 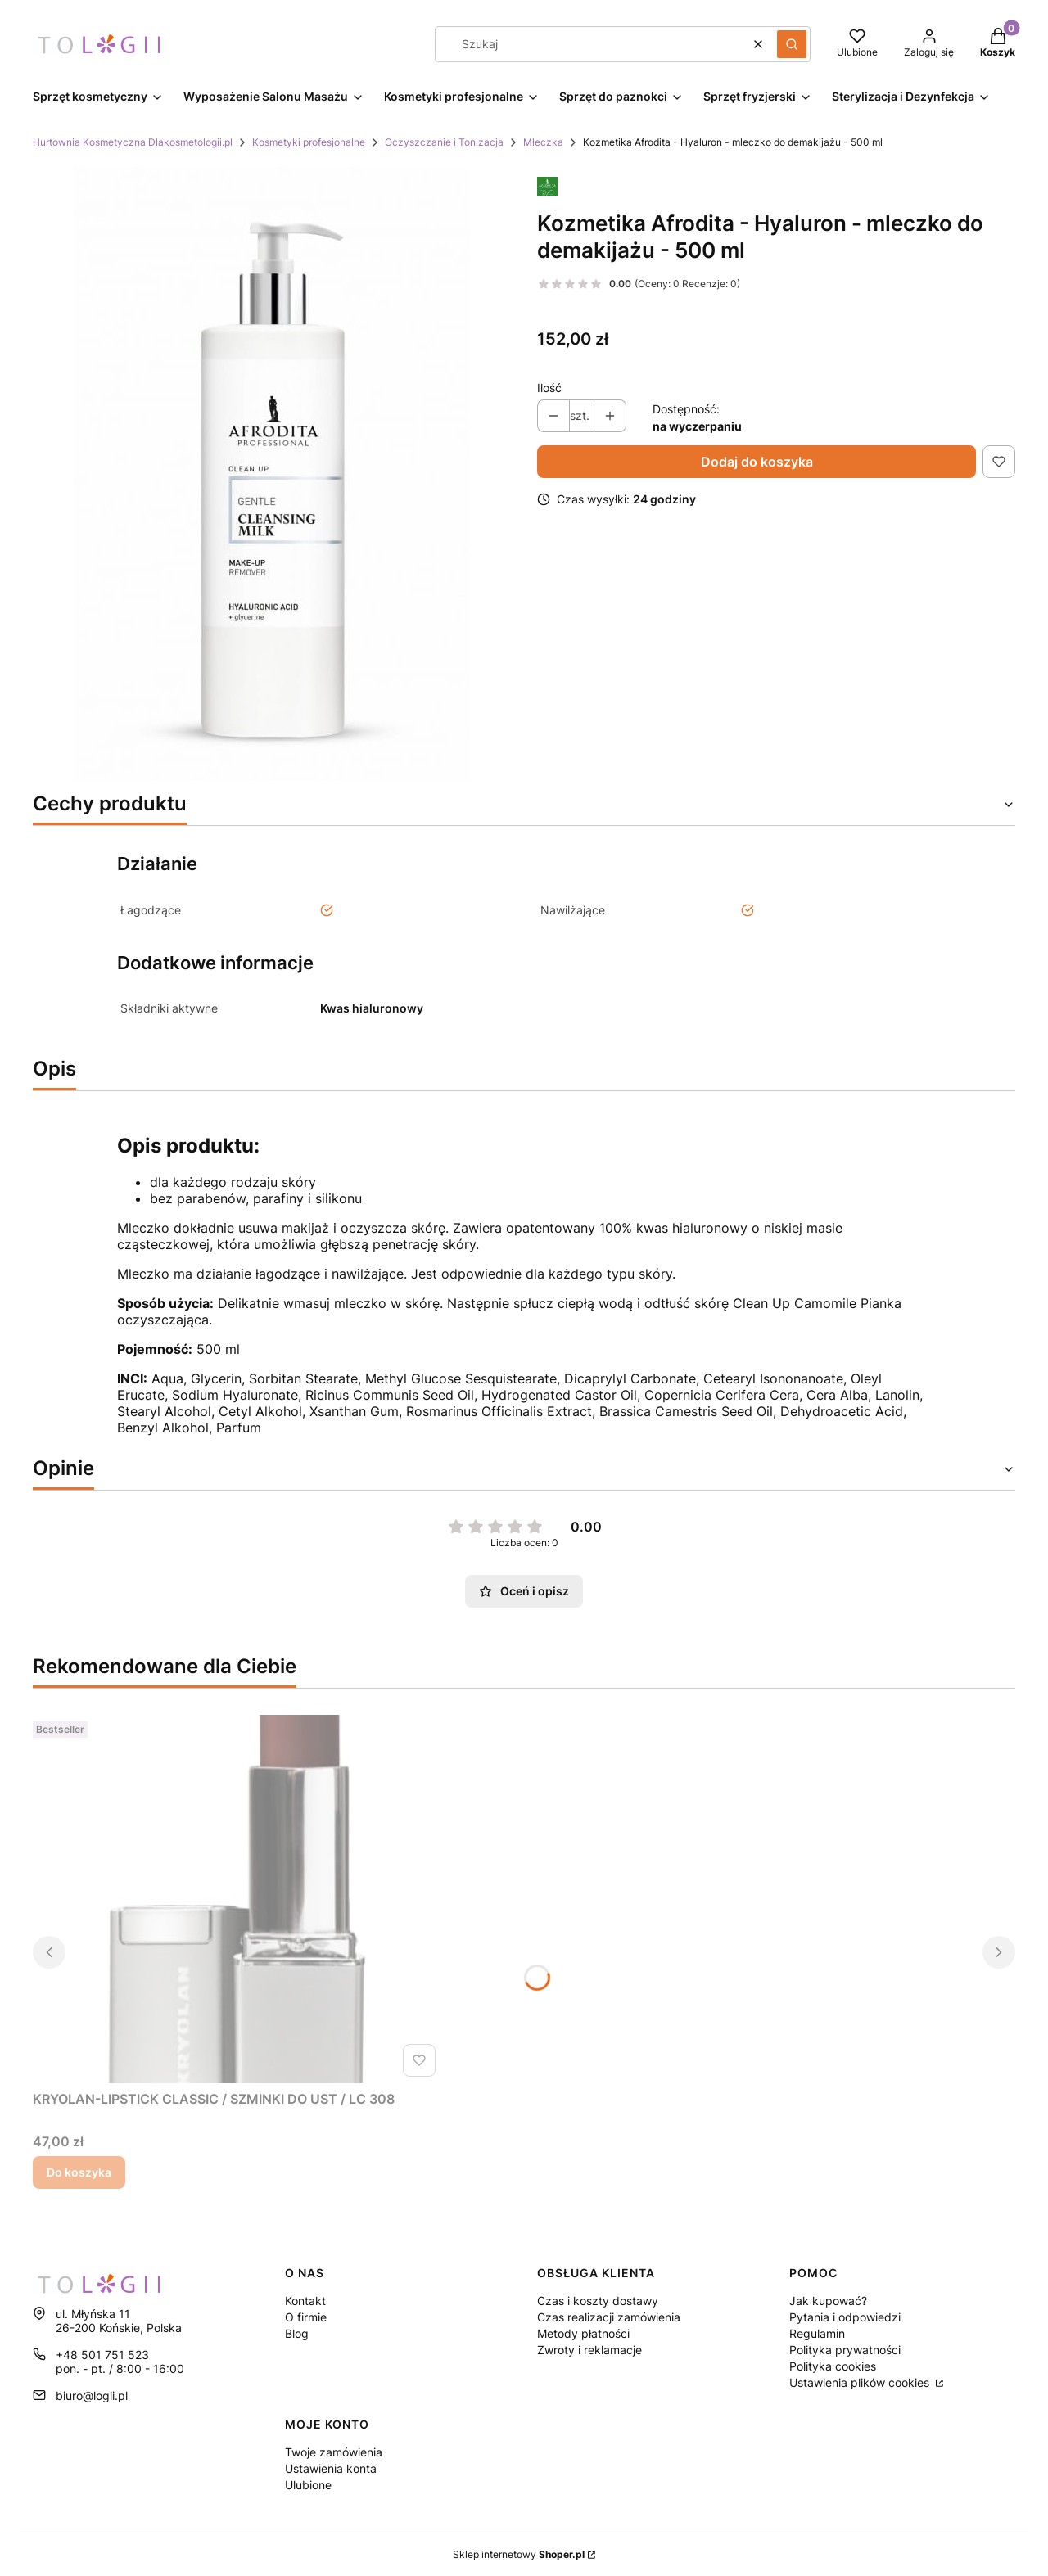 I want to click on Dodaj do koszyka, so click(x=757, y=461).